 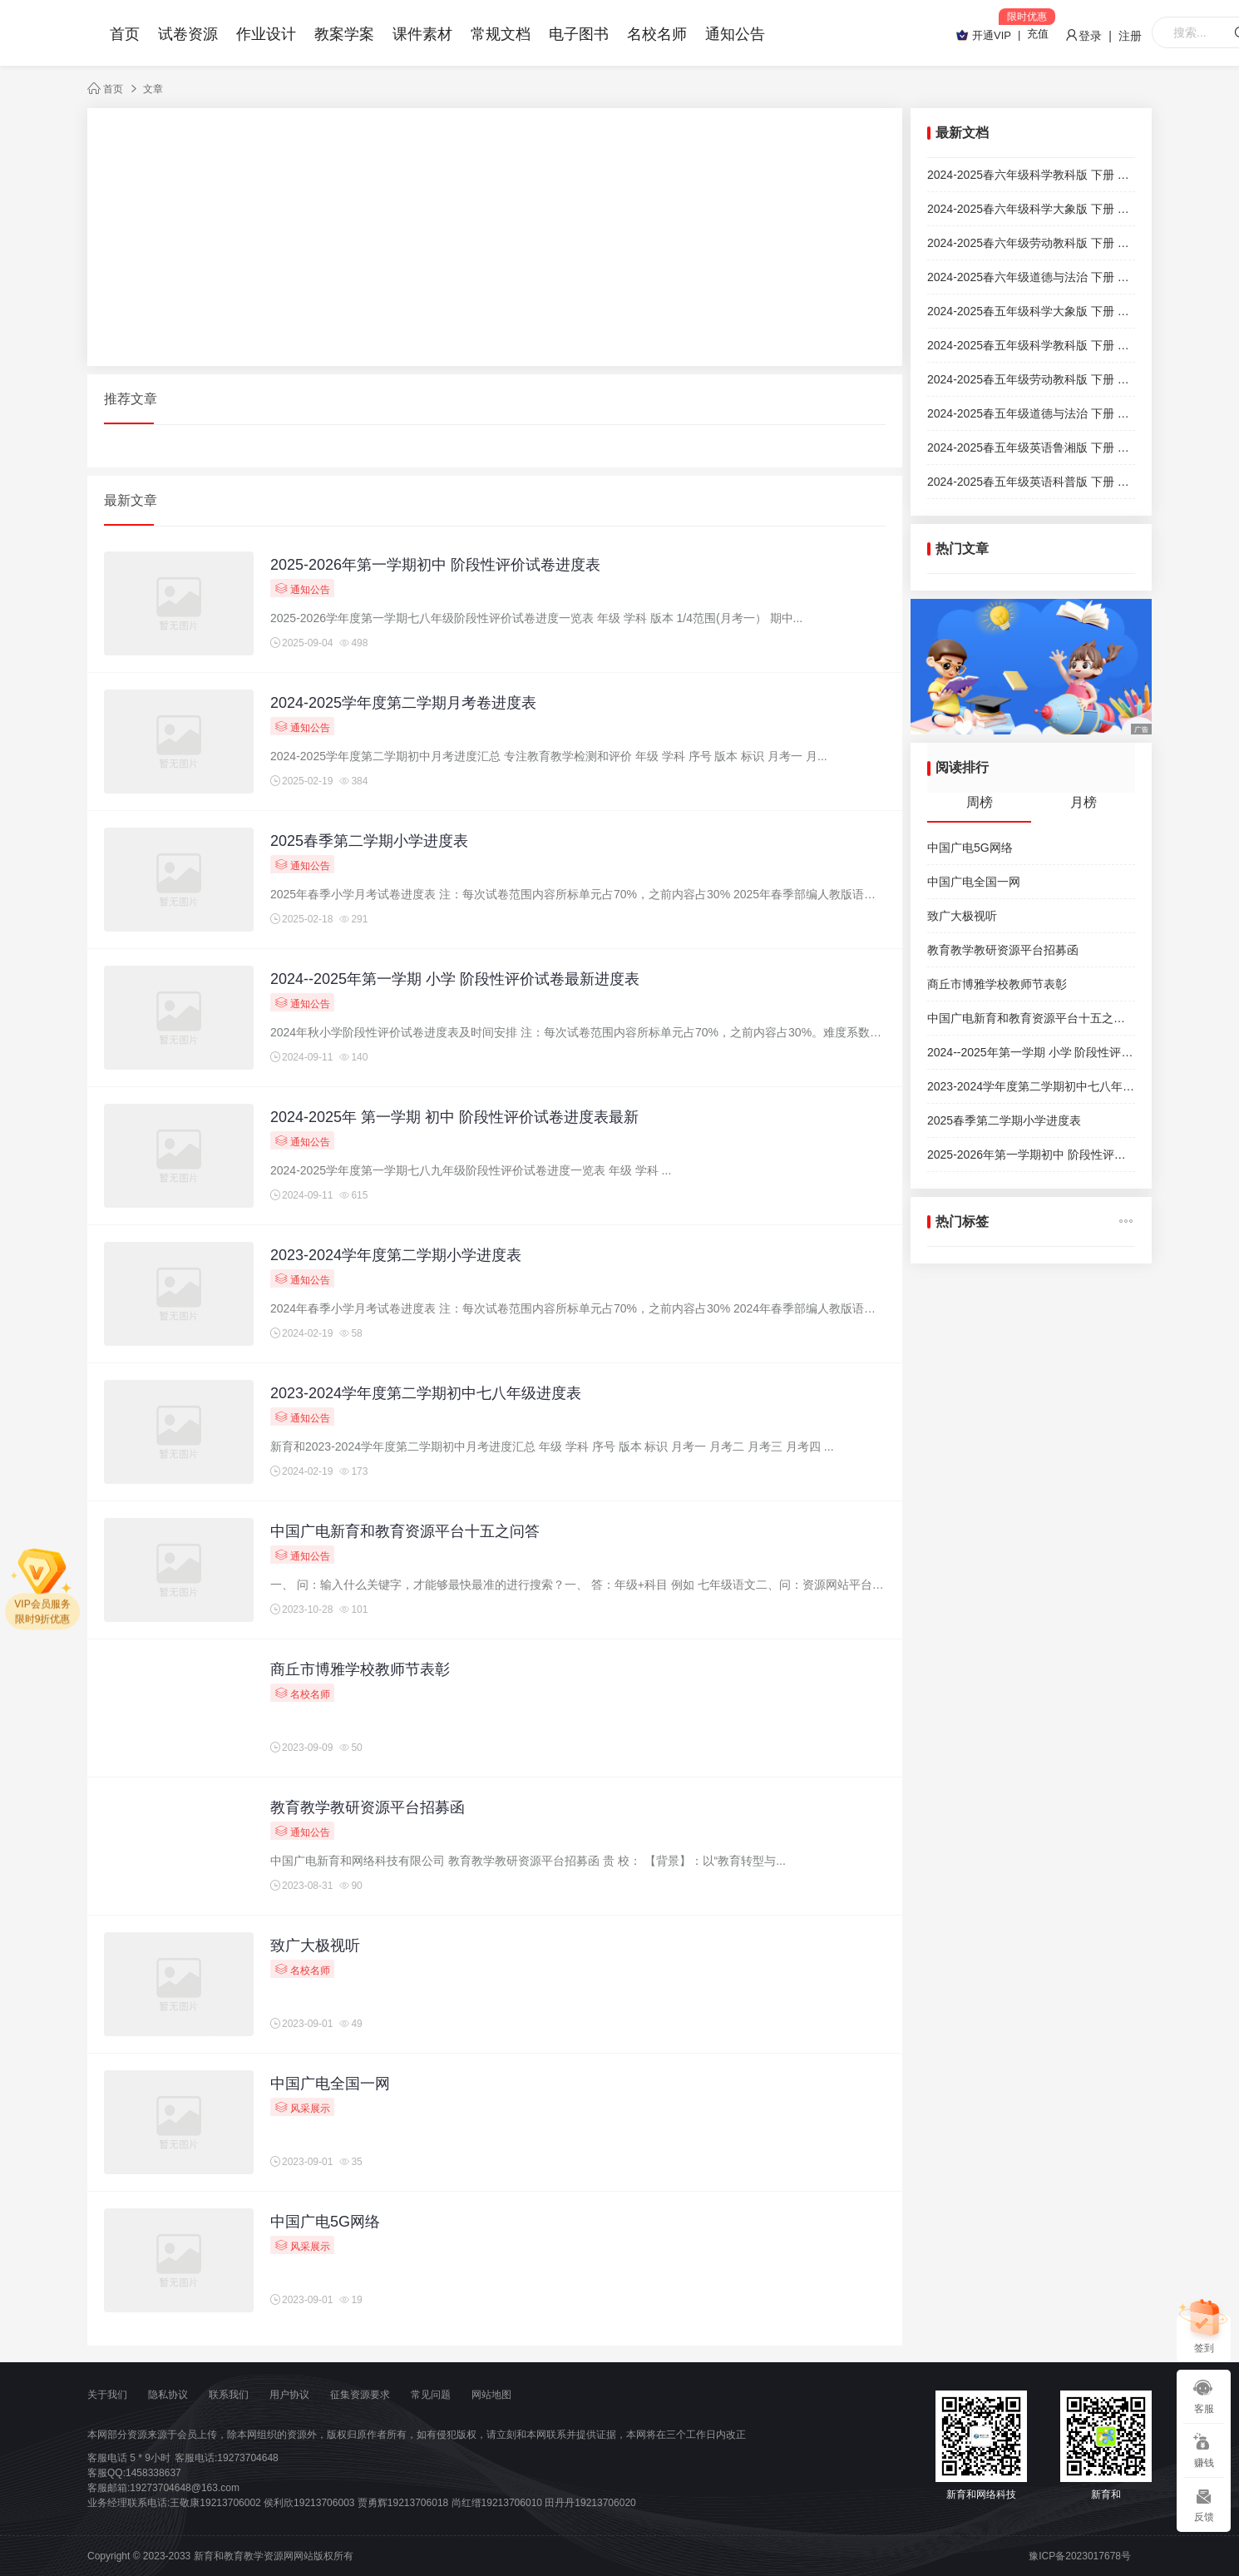 What do you see at coordinates (422, 34) in the screenshot?
I see `课件素材` at bounding box center [422, 34].